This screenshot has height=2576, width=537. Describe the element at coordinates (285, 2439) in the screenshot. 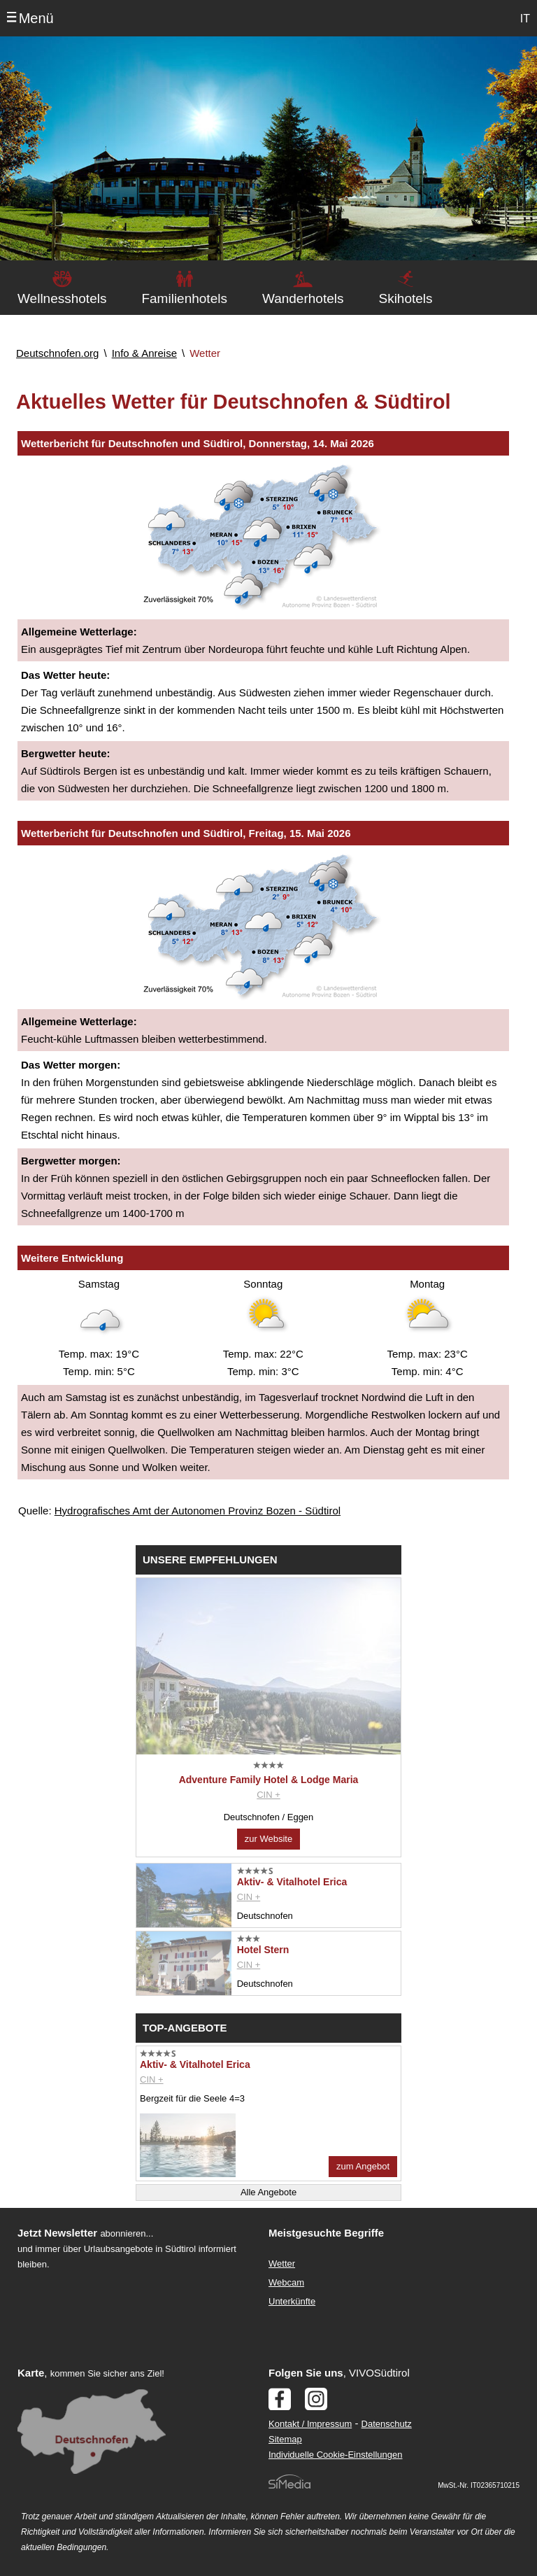

I see `Sitemap` at that location.